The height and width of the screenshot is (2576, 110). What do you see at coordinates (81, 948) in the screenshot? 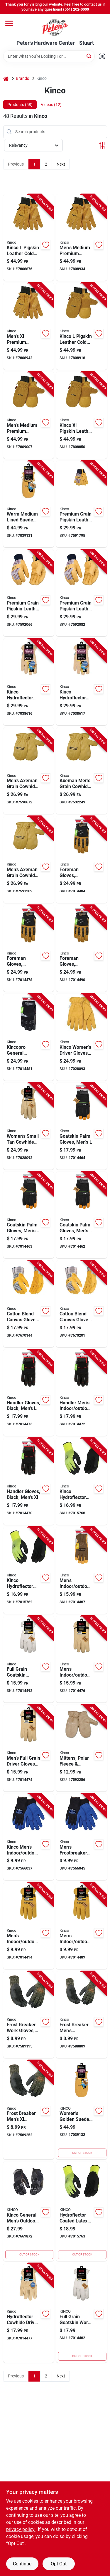
I see `[Go to foreman-work-gloves-for-men-extra-large-size-black-and-tan-color-035117203563 product page]` at bounding box center [81, 948].